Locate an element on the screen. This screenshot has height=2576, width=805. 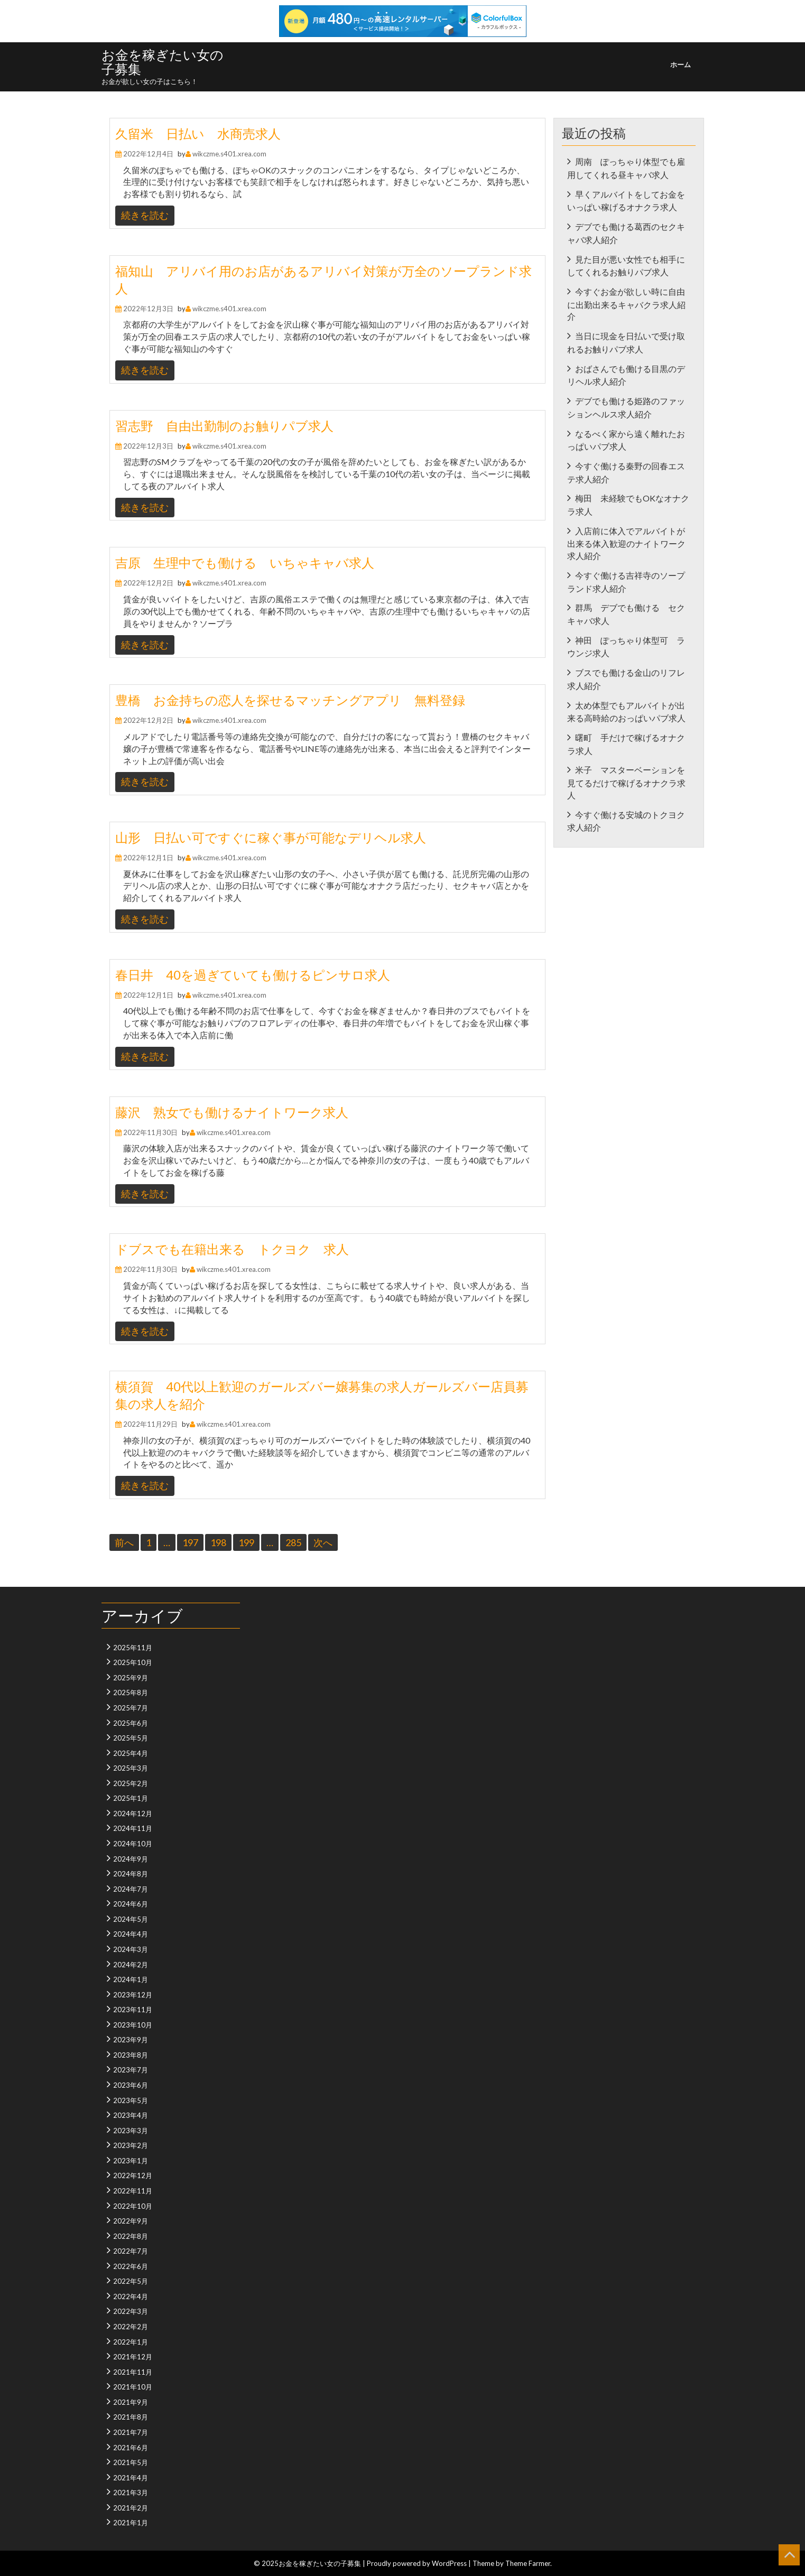
今すぐお金が欲しい時に自由に出勤出来るキャバクラ求人紹介 is located at coordinates (626, 303).